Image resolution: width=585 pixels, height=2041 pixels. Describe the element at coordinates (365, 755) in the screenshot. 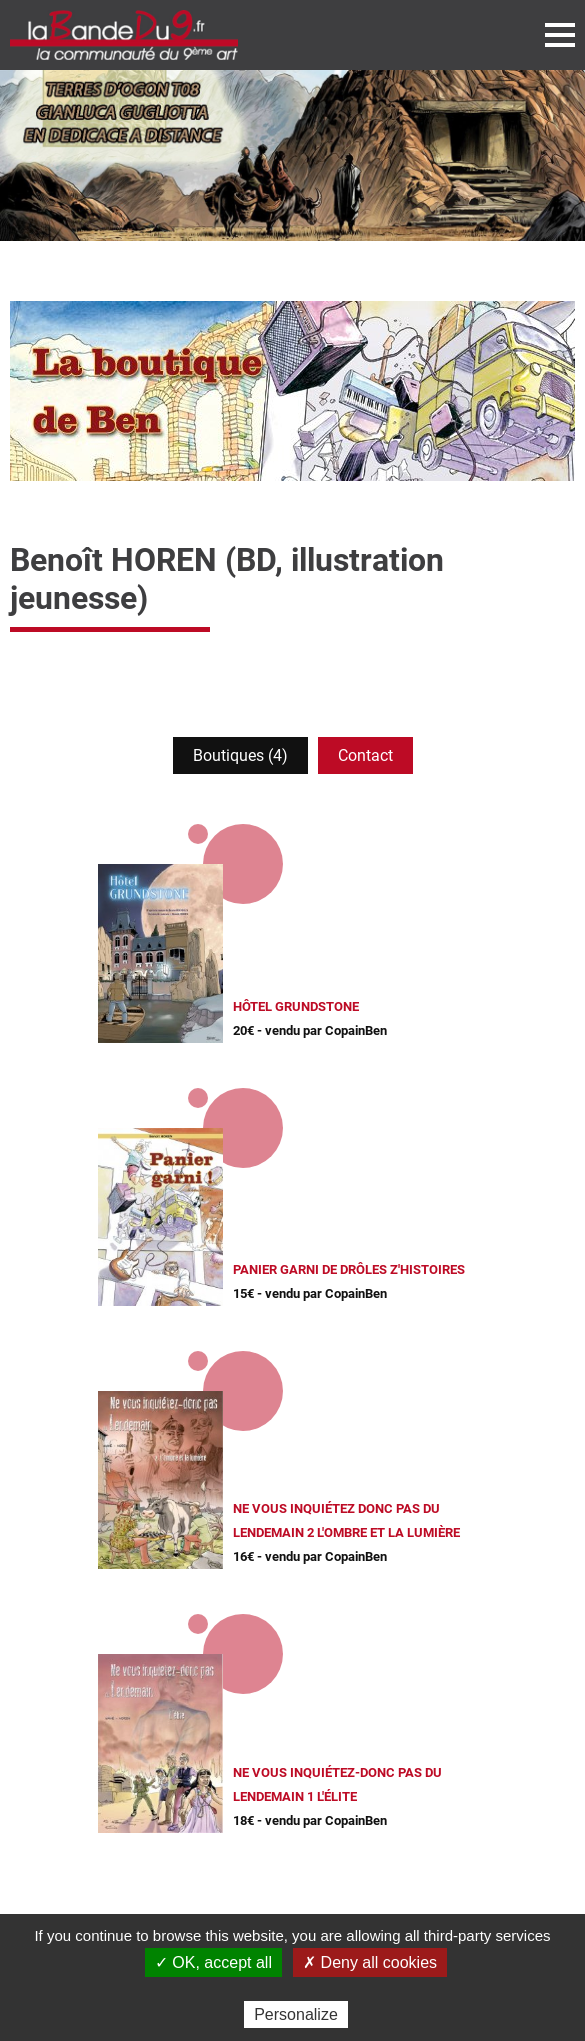

I see `Contact` at that location.